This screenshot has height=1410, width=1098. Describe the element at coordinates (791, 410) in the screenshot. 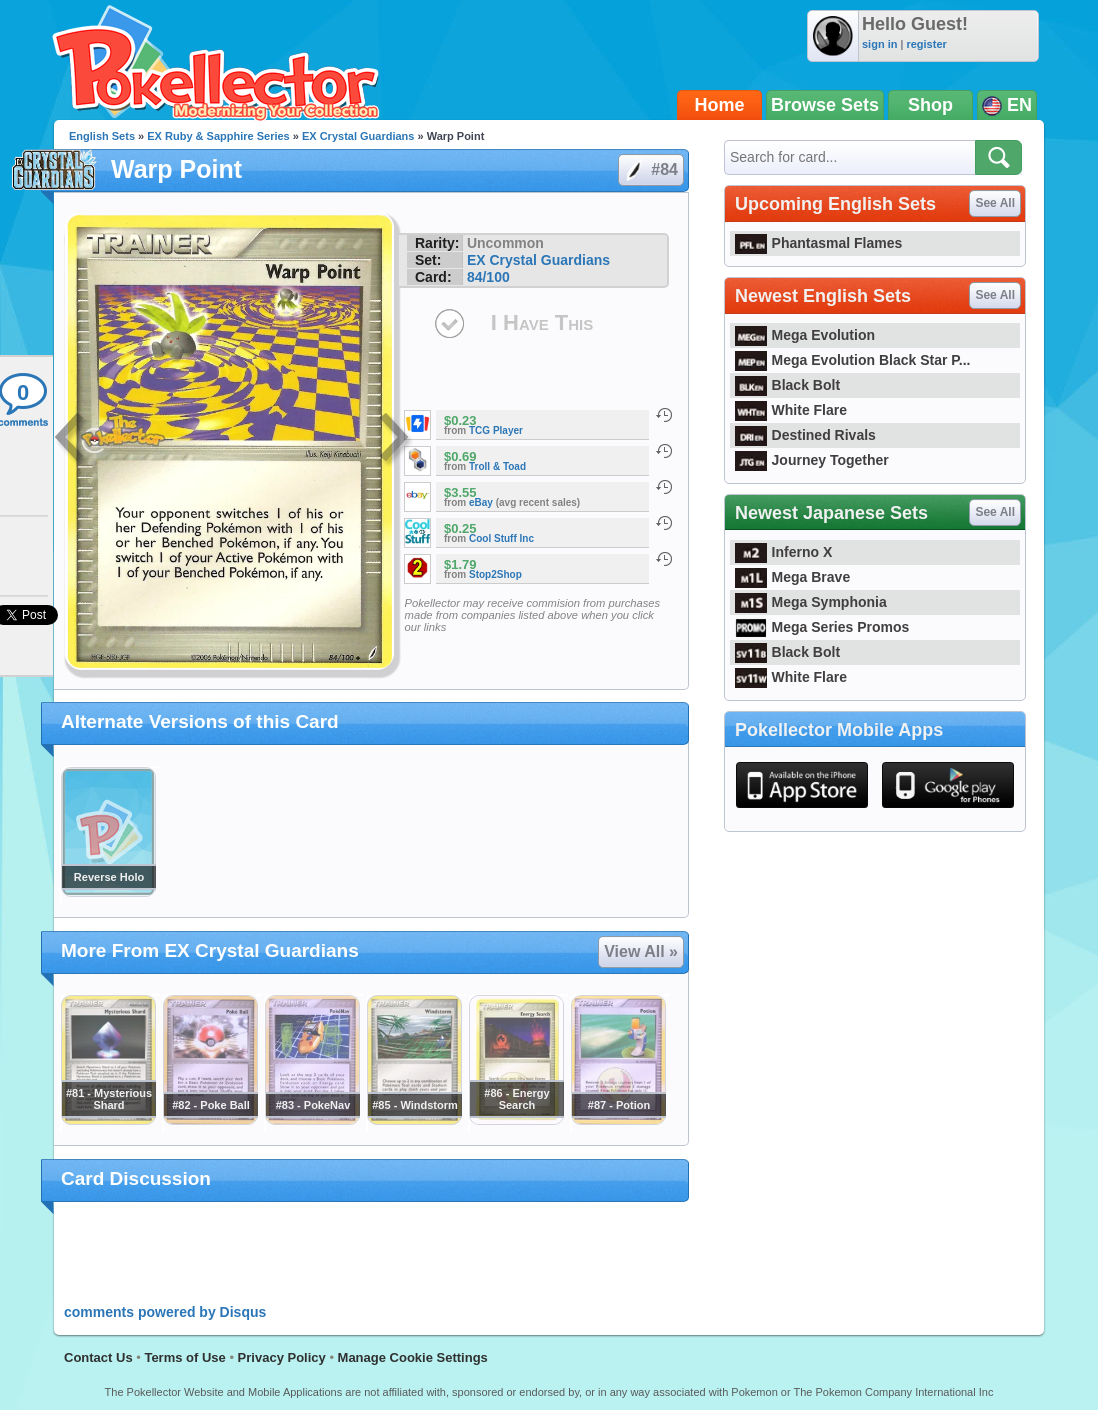

I see `White Flare` at that location.